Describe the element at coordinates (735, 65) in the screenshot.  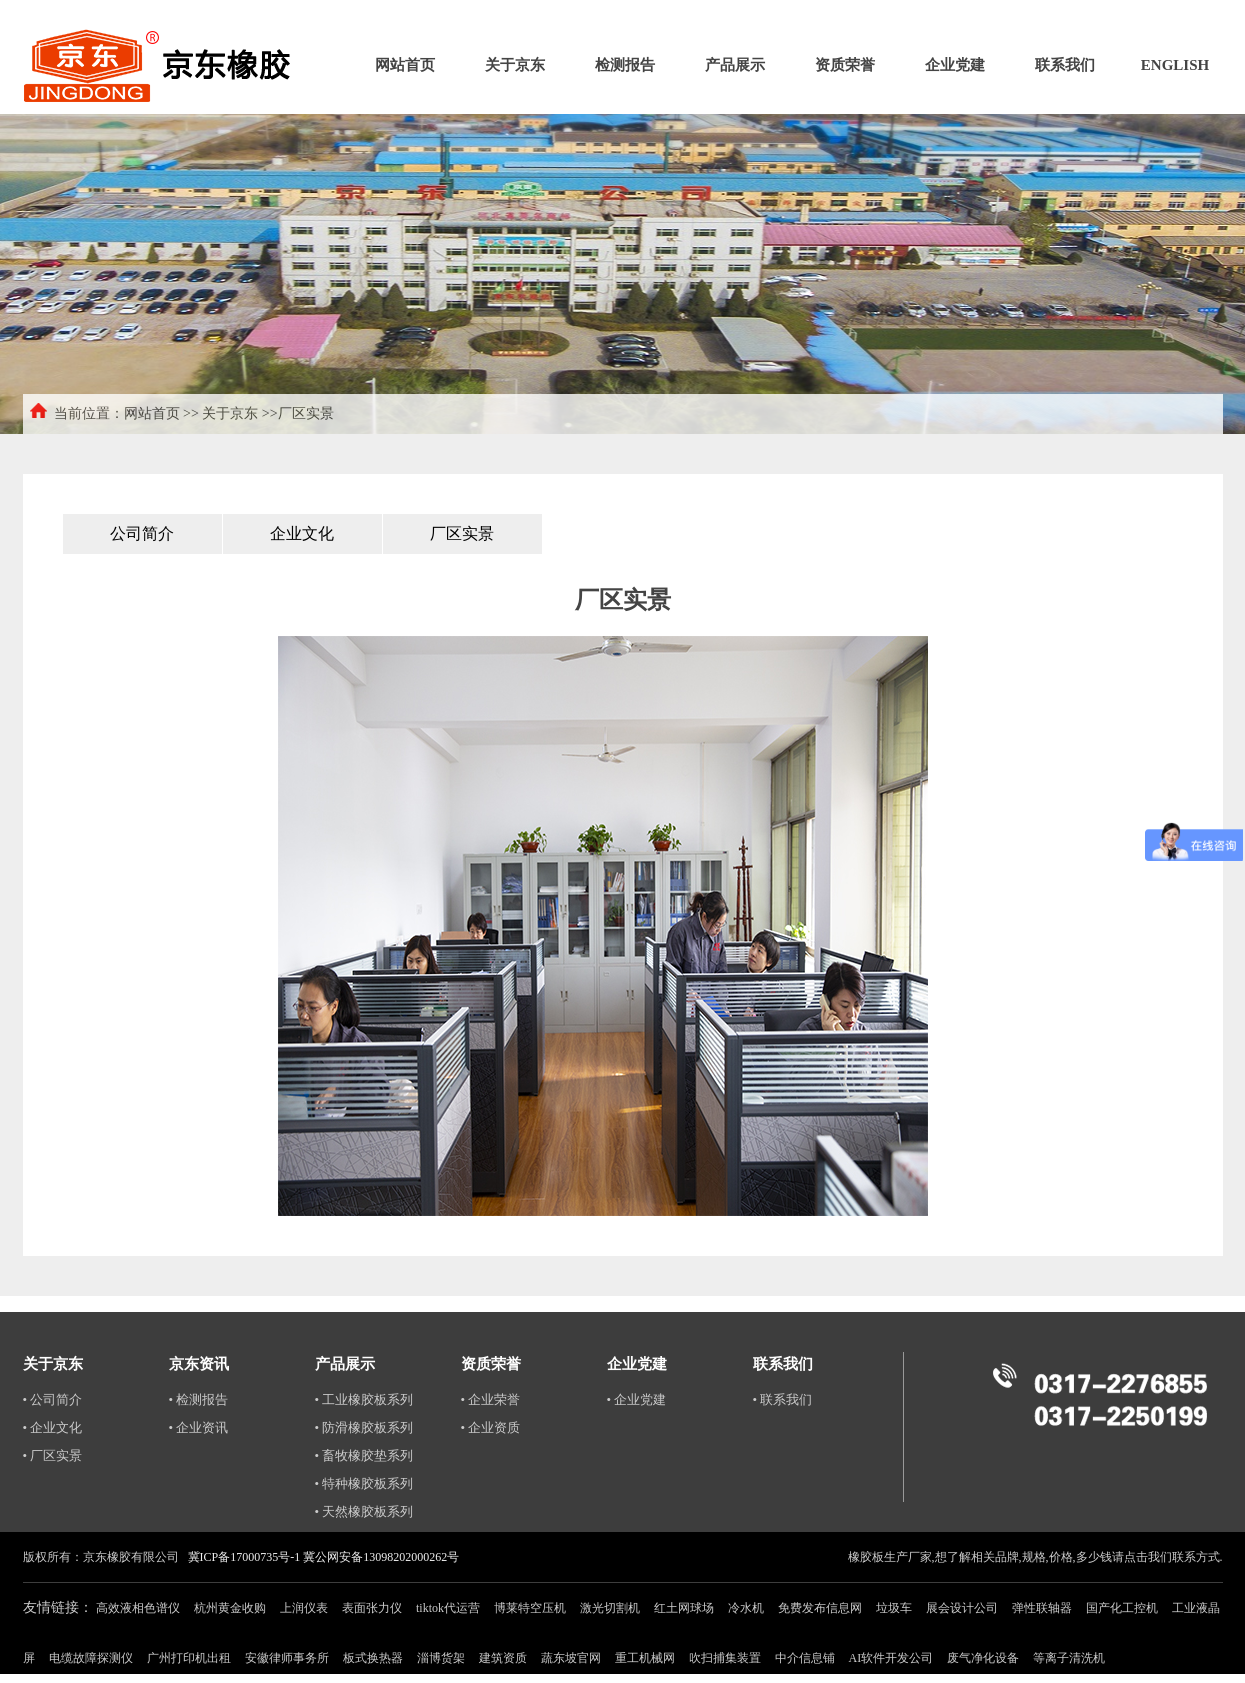
I see `产品展示` at that location.